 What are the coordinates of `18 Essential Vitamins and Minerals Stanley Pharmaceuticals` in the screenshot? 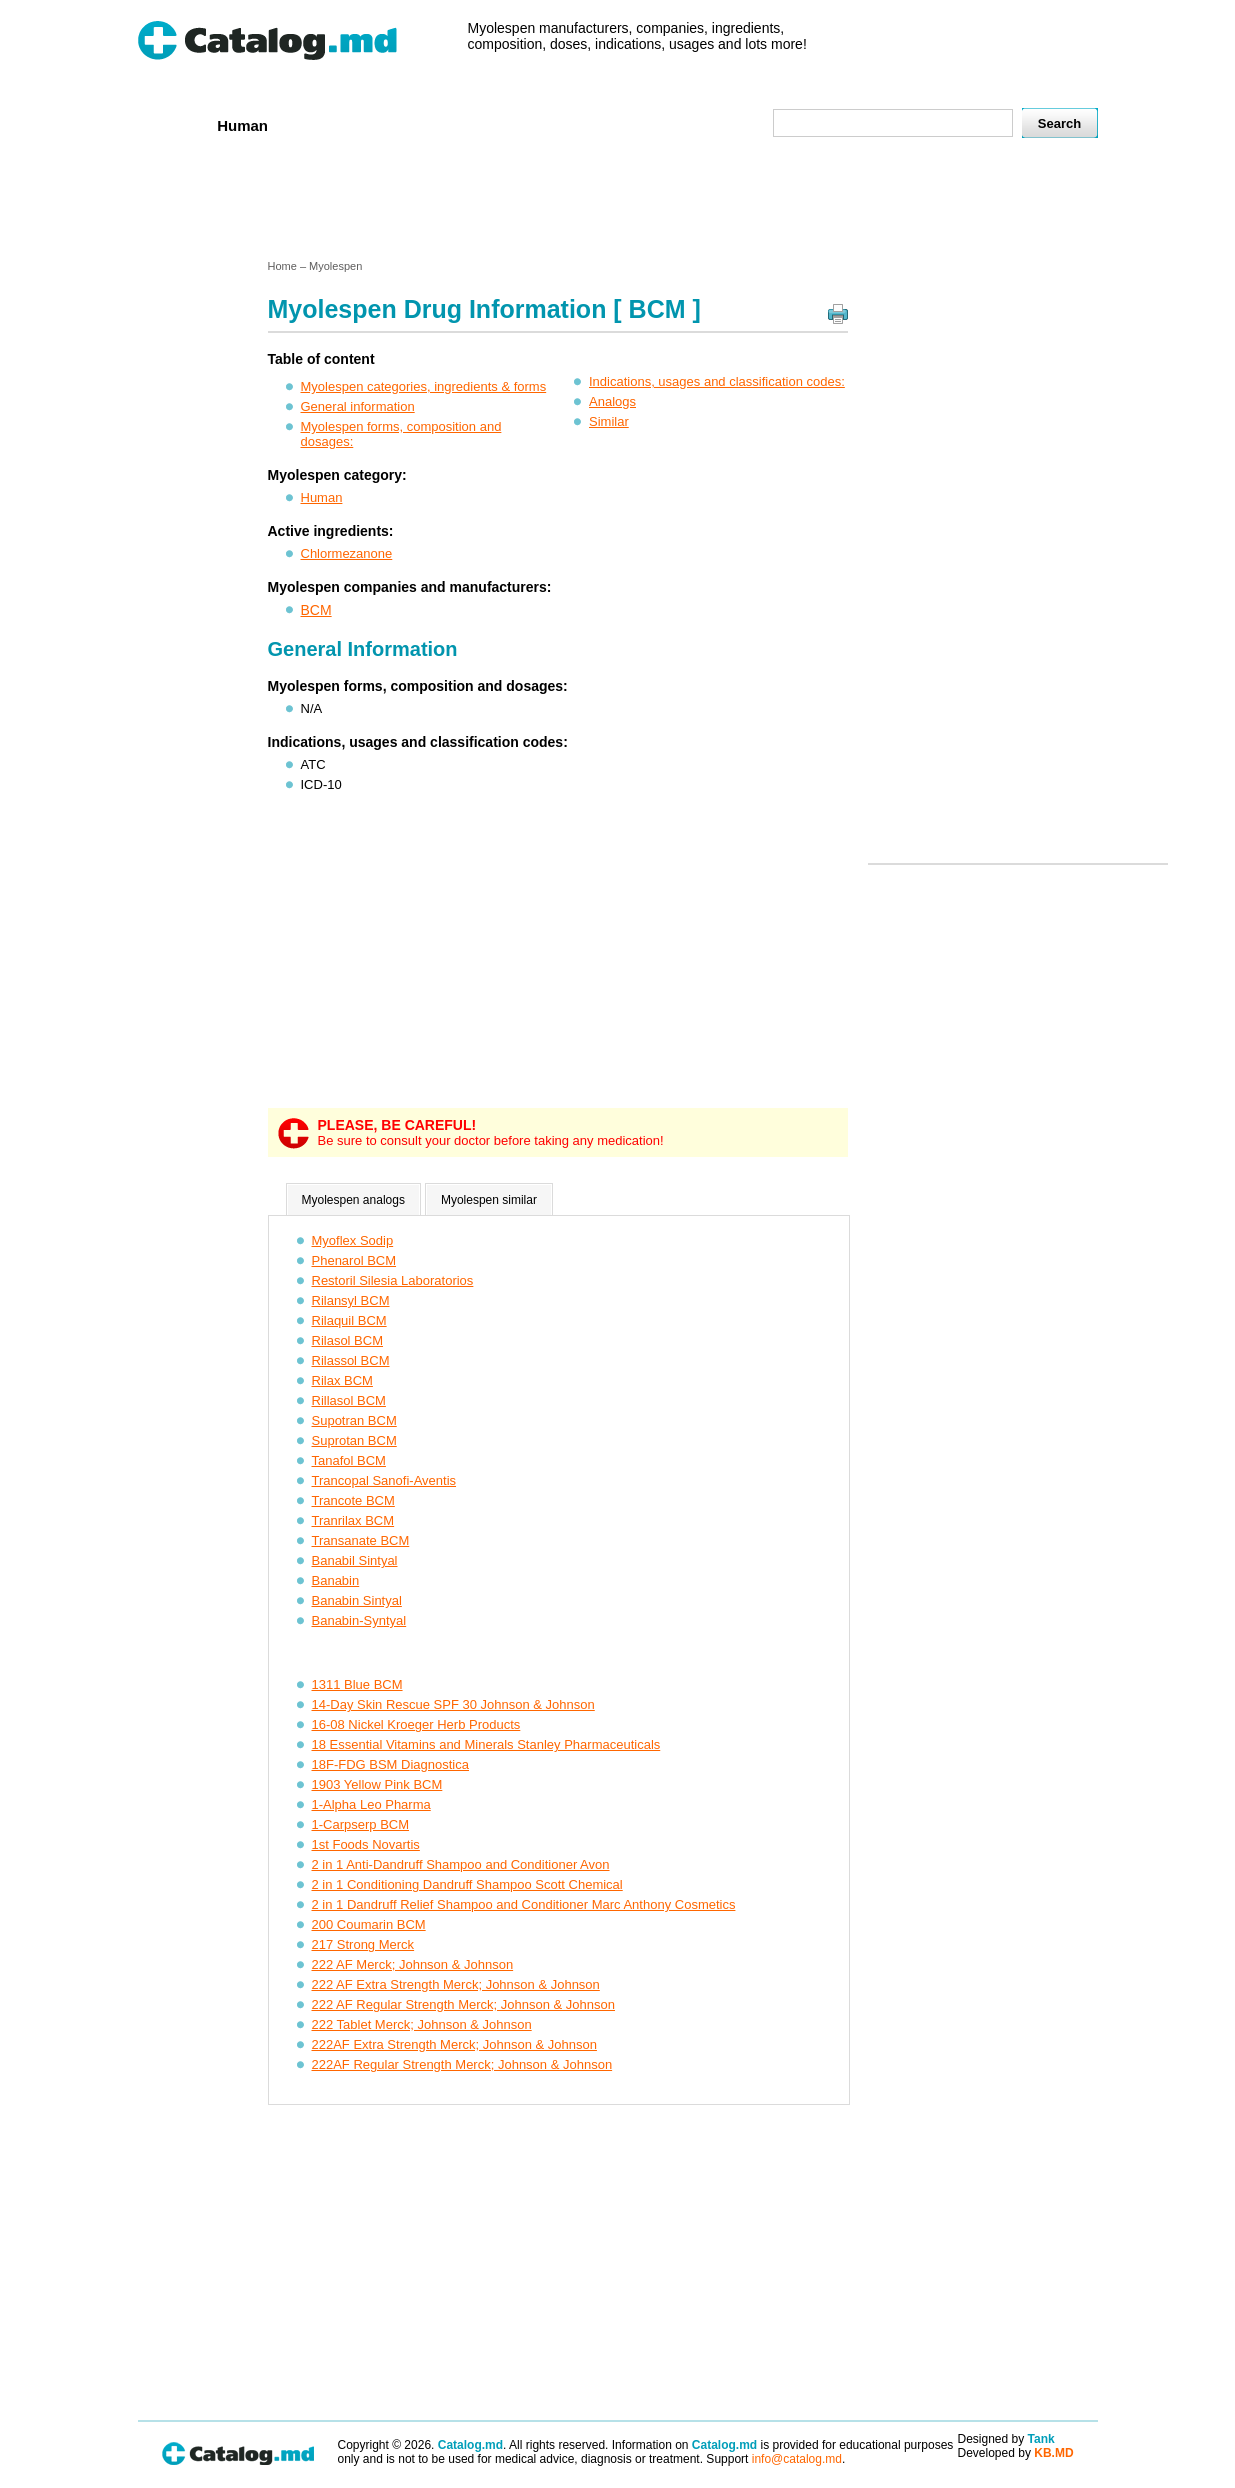 It's located at (486, 1744).